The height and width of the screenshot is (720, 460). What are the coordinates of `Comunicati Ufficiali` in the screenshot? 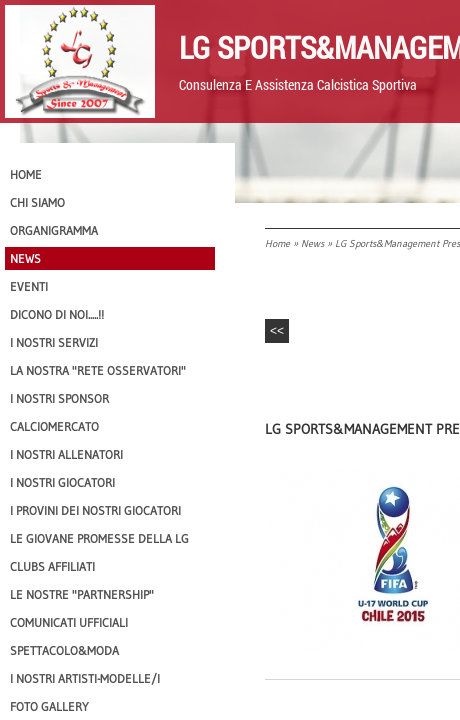 It's located at (69, 622).